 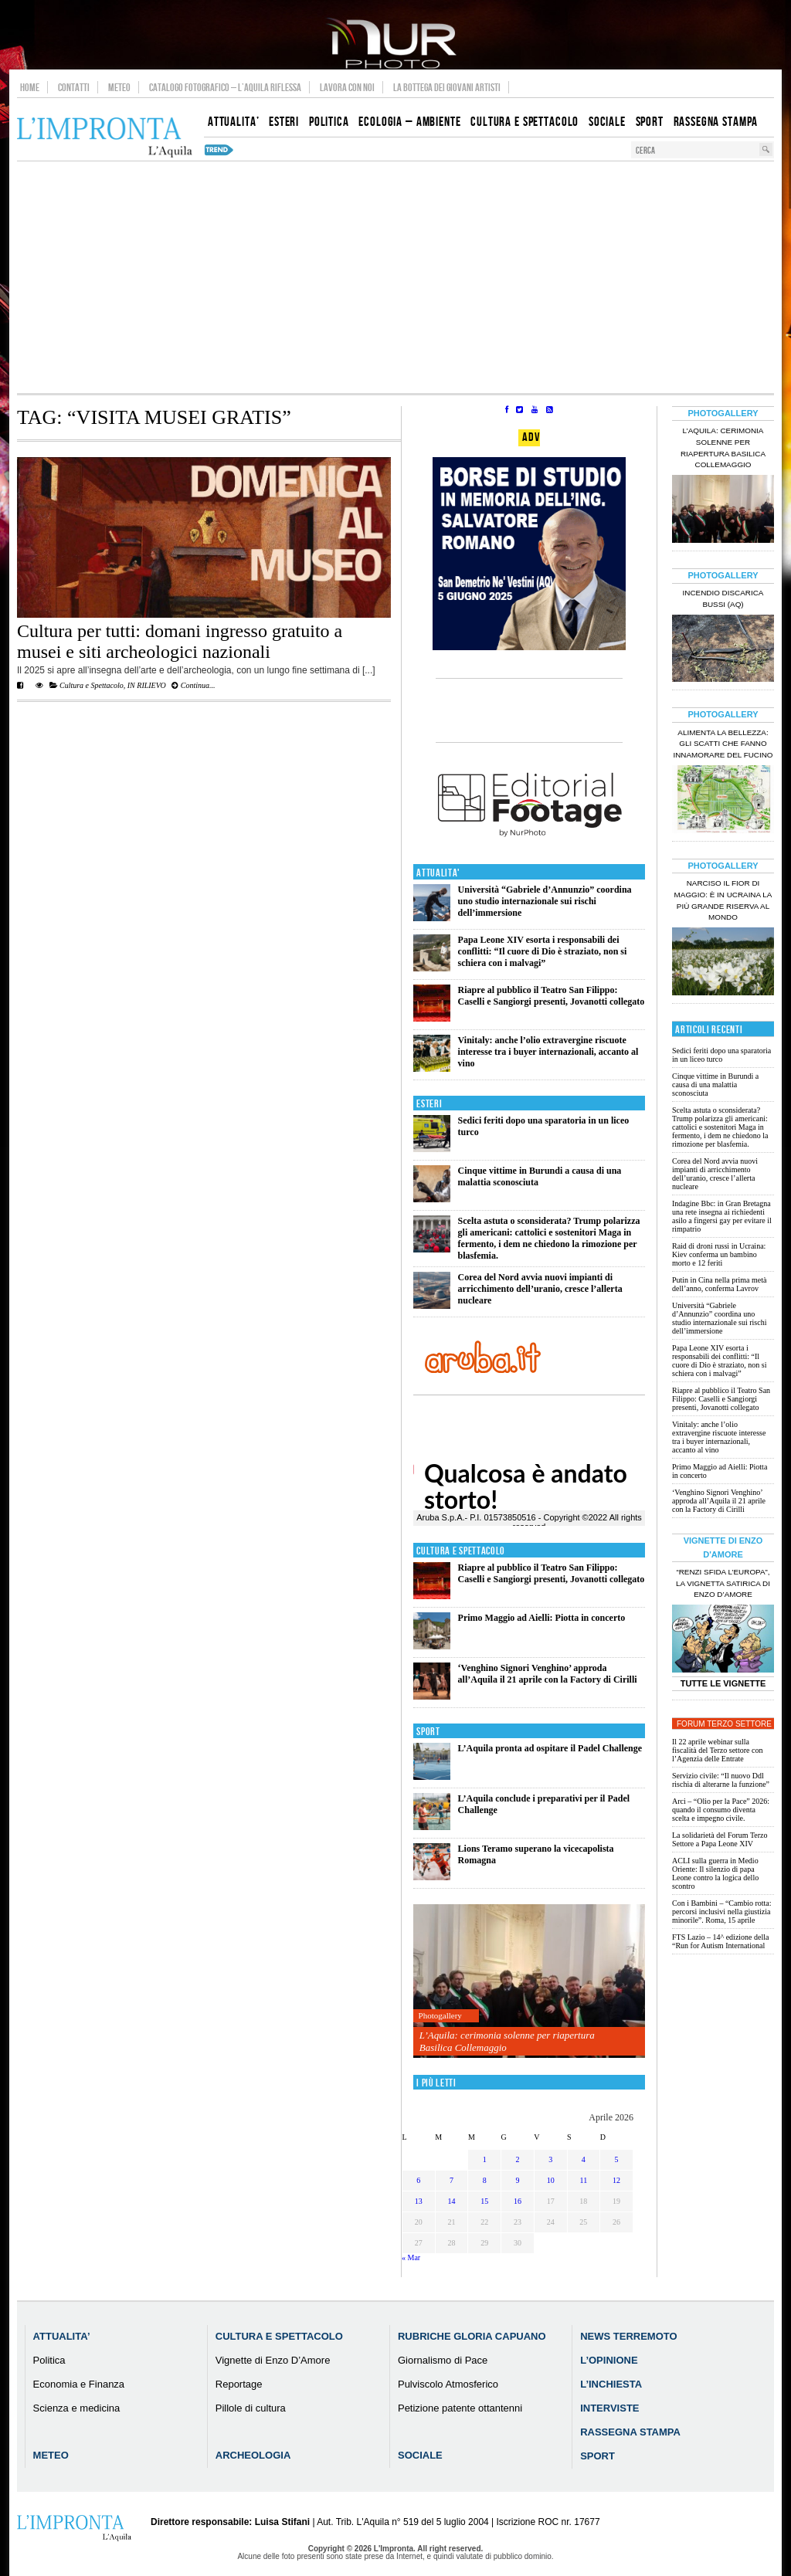 I want to click on 14 [Articoli pubblicati in 14 April 2026], so click(x=452, y=2201).